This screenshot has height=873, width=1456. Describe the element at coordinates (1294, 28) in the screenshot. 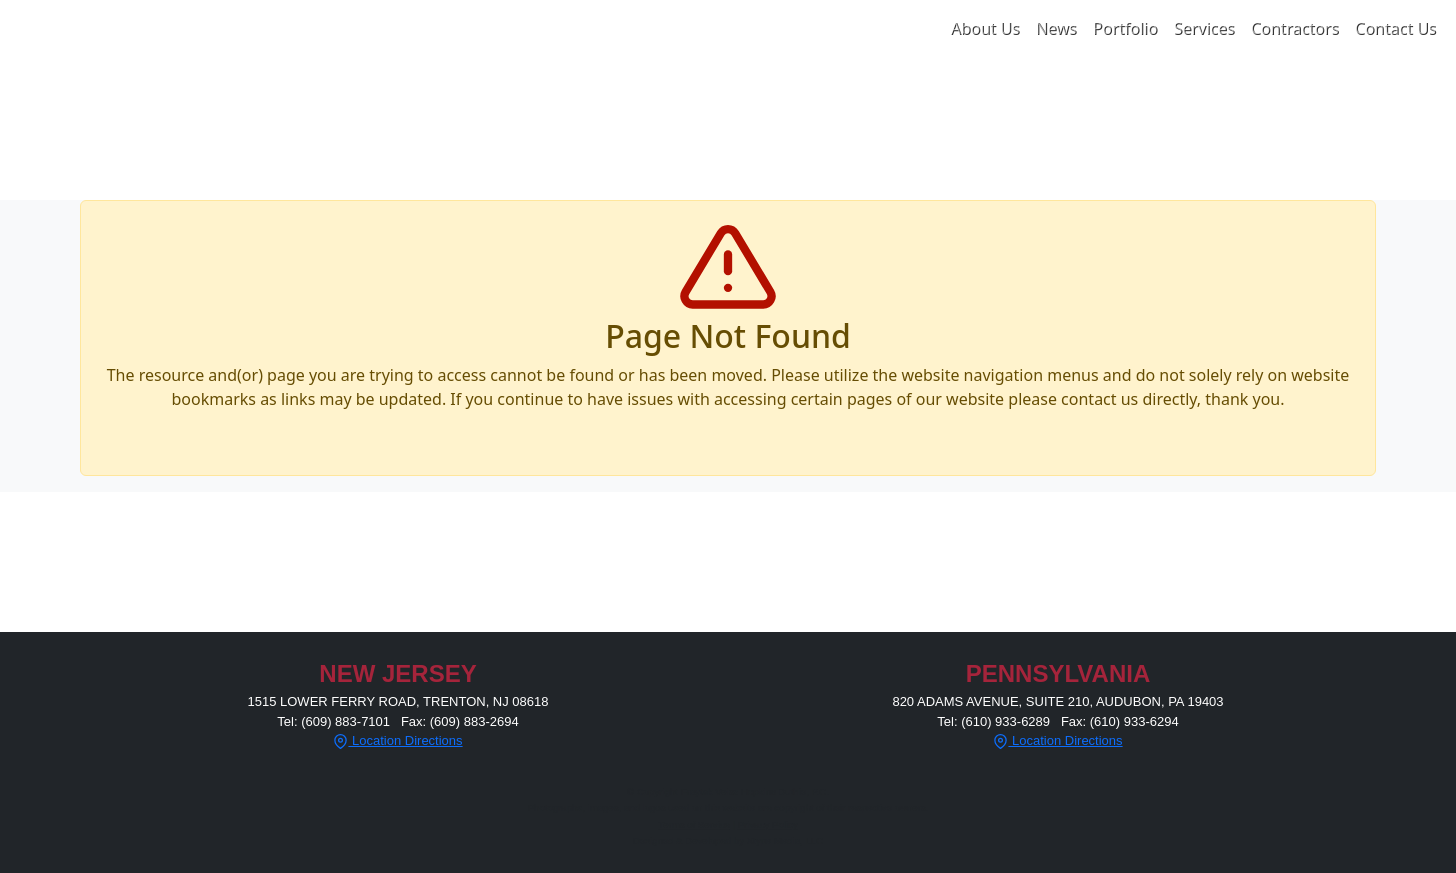

I see `Contractors [button]` at that location.